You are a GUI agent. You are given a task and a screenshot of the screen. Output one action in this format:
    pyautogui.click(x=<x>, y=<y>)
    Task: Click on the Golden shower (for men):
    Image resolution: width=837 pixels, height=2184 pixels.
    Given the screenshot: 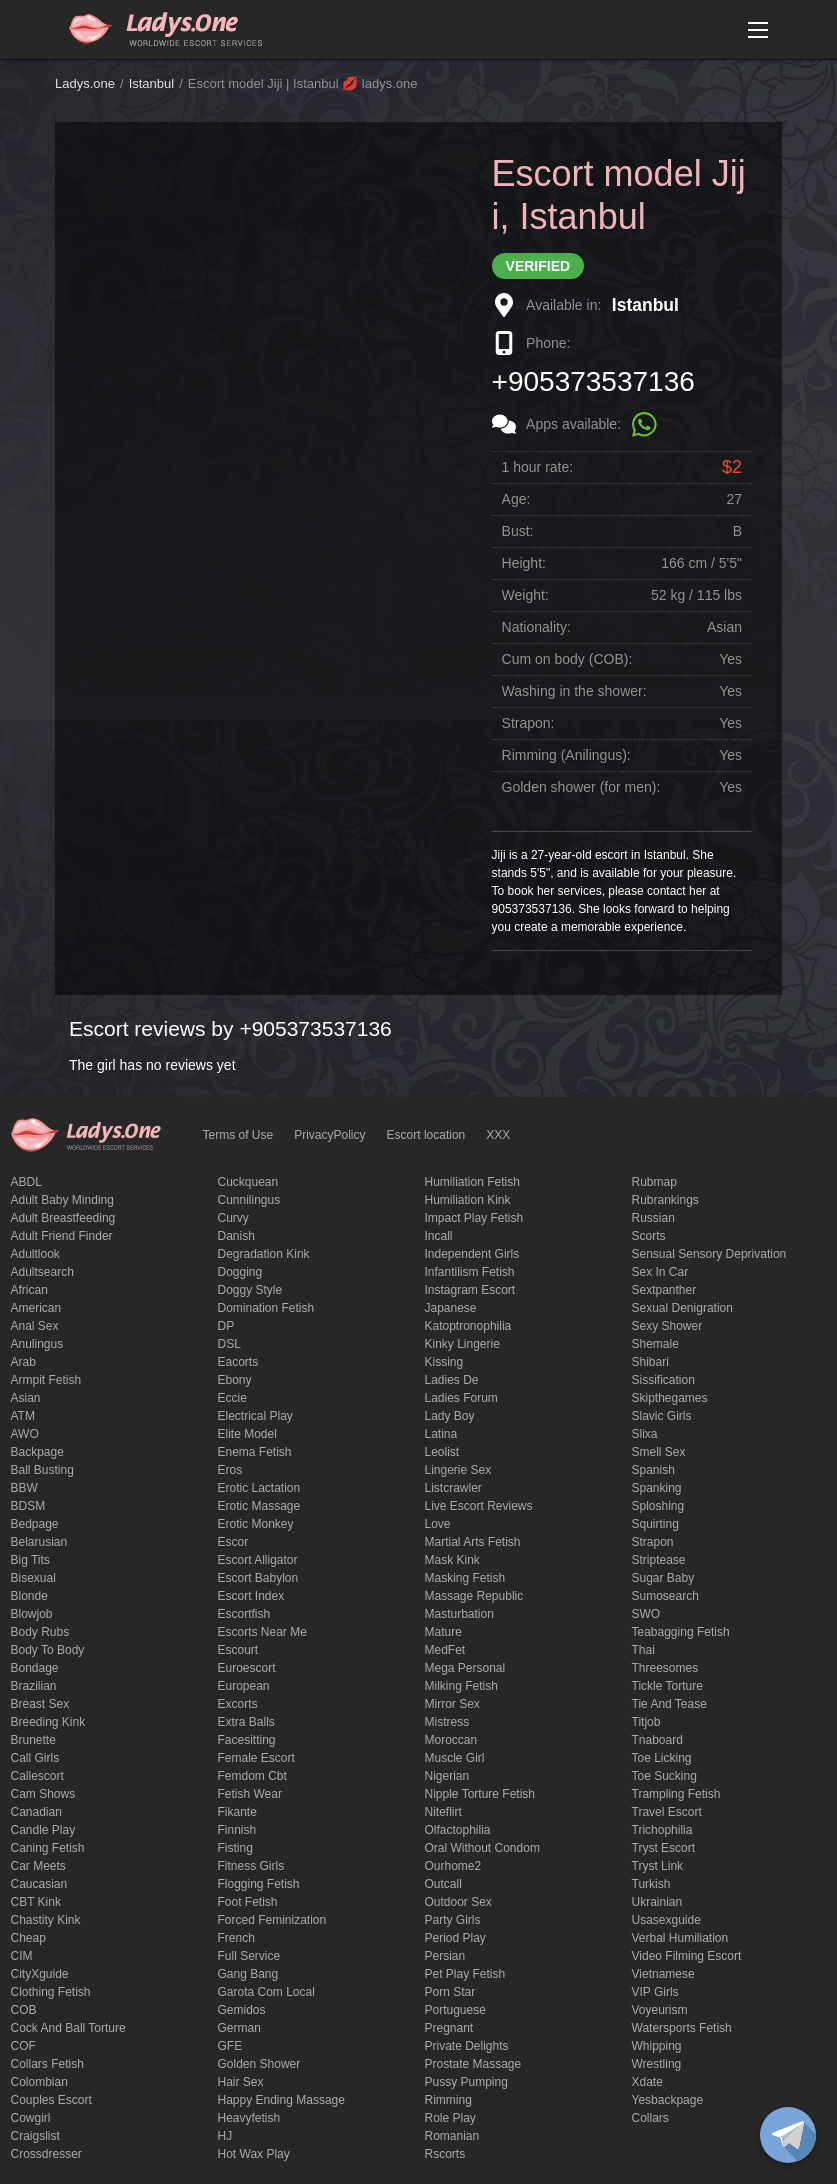 What is the action you would take?
    pyautogui.click(x=581, y=787)
    